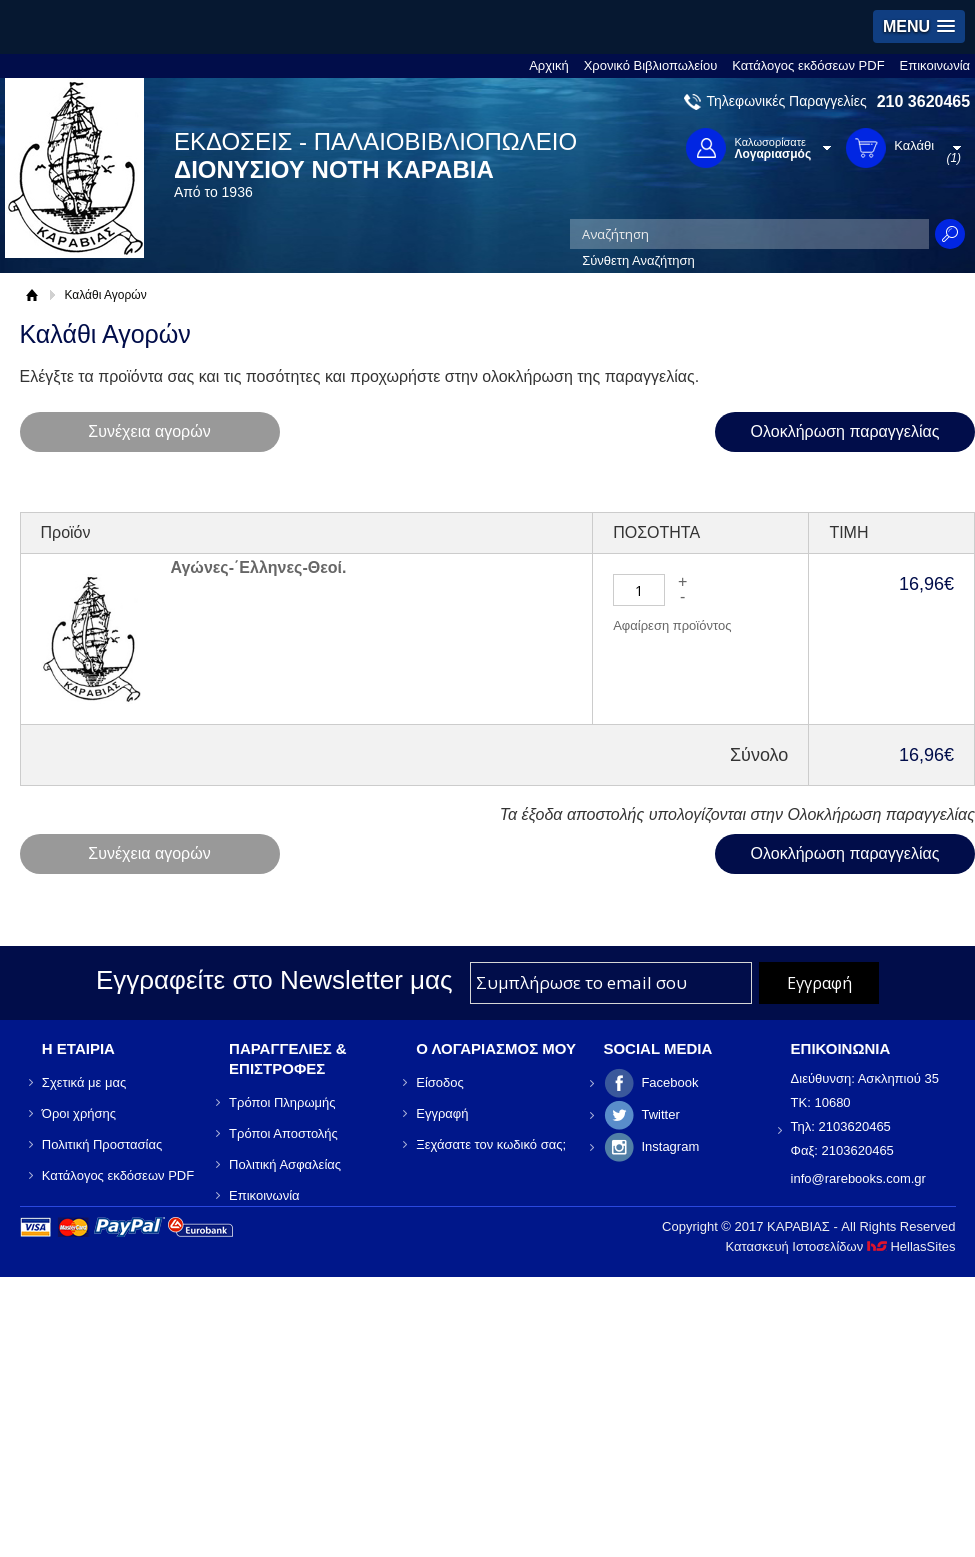 The height and width of the screenshot is (1557, 975). I want to click on 210 3620465, so click(923, 101).